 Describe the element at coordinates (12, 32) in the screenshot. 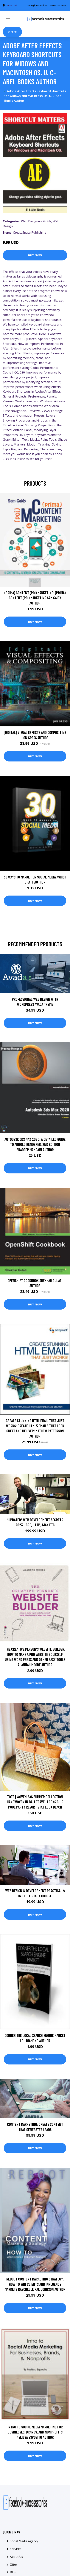

I see `Offer` at that location.